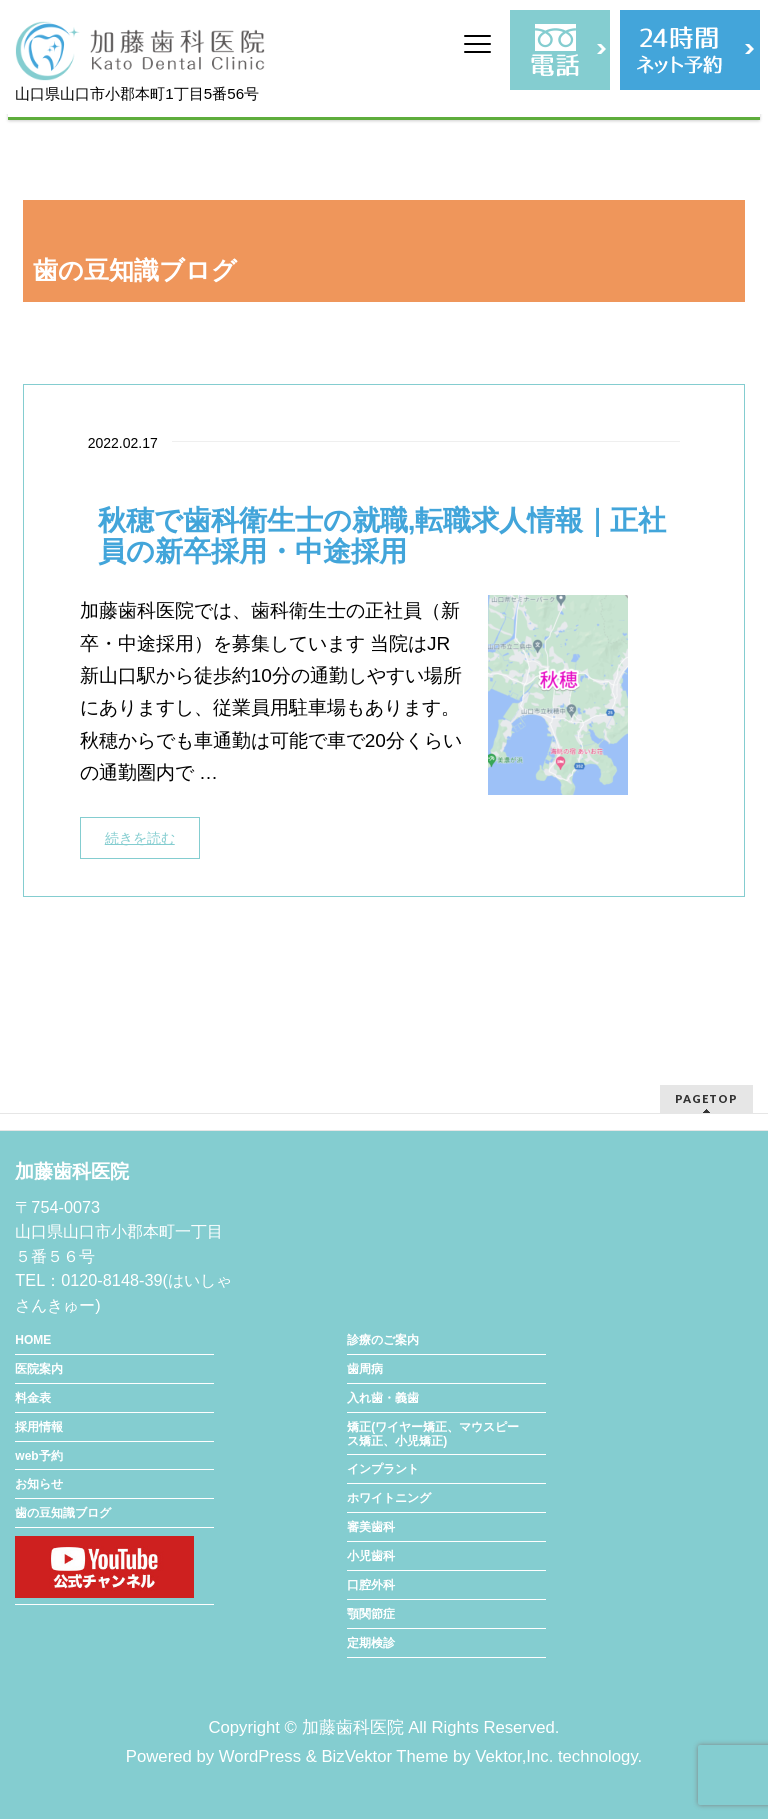 This screenshot has height=1819, width=768. Describe the element at coordinates (371, 1527) in the screenshot. I see `審美歯科` at that location.